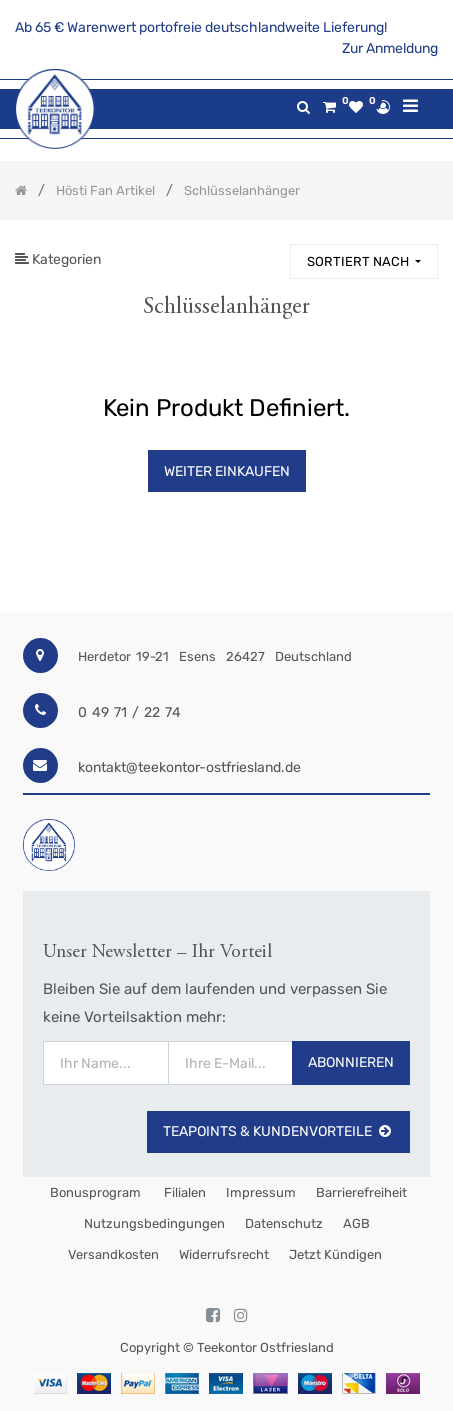  Describe the element at coordinates (284, 1223) in the screenshot. I see `Datenschutz` at that location.